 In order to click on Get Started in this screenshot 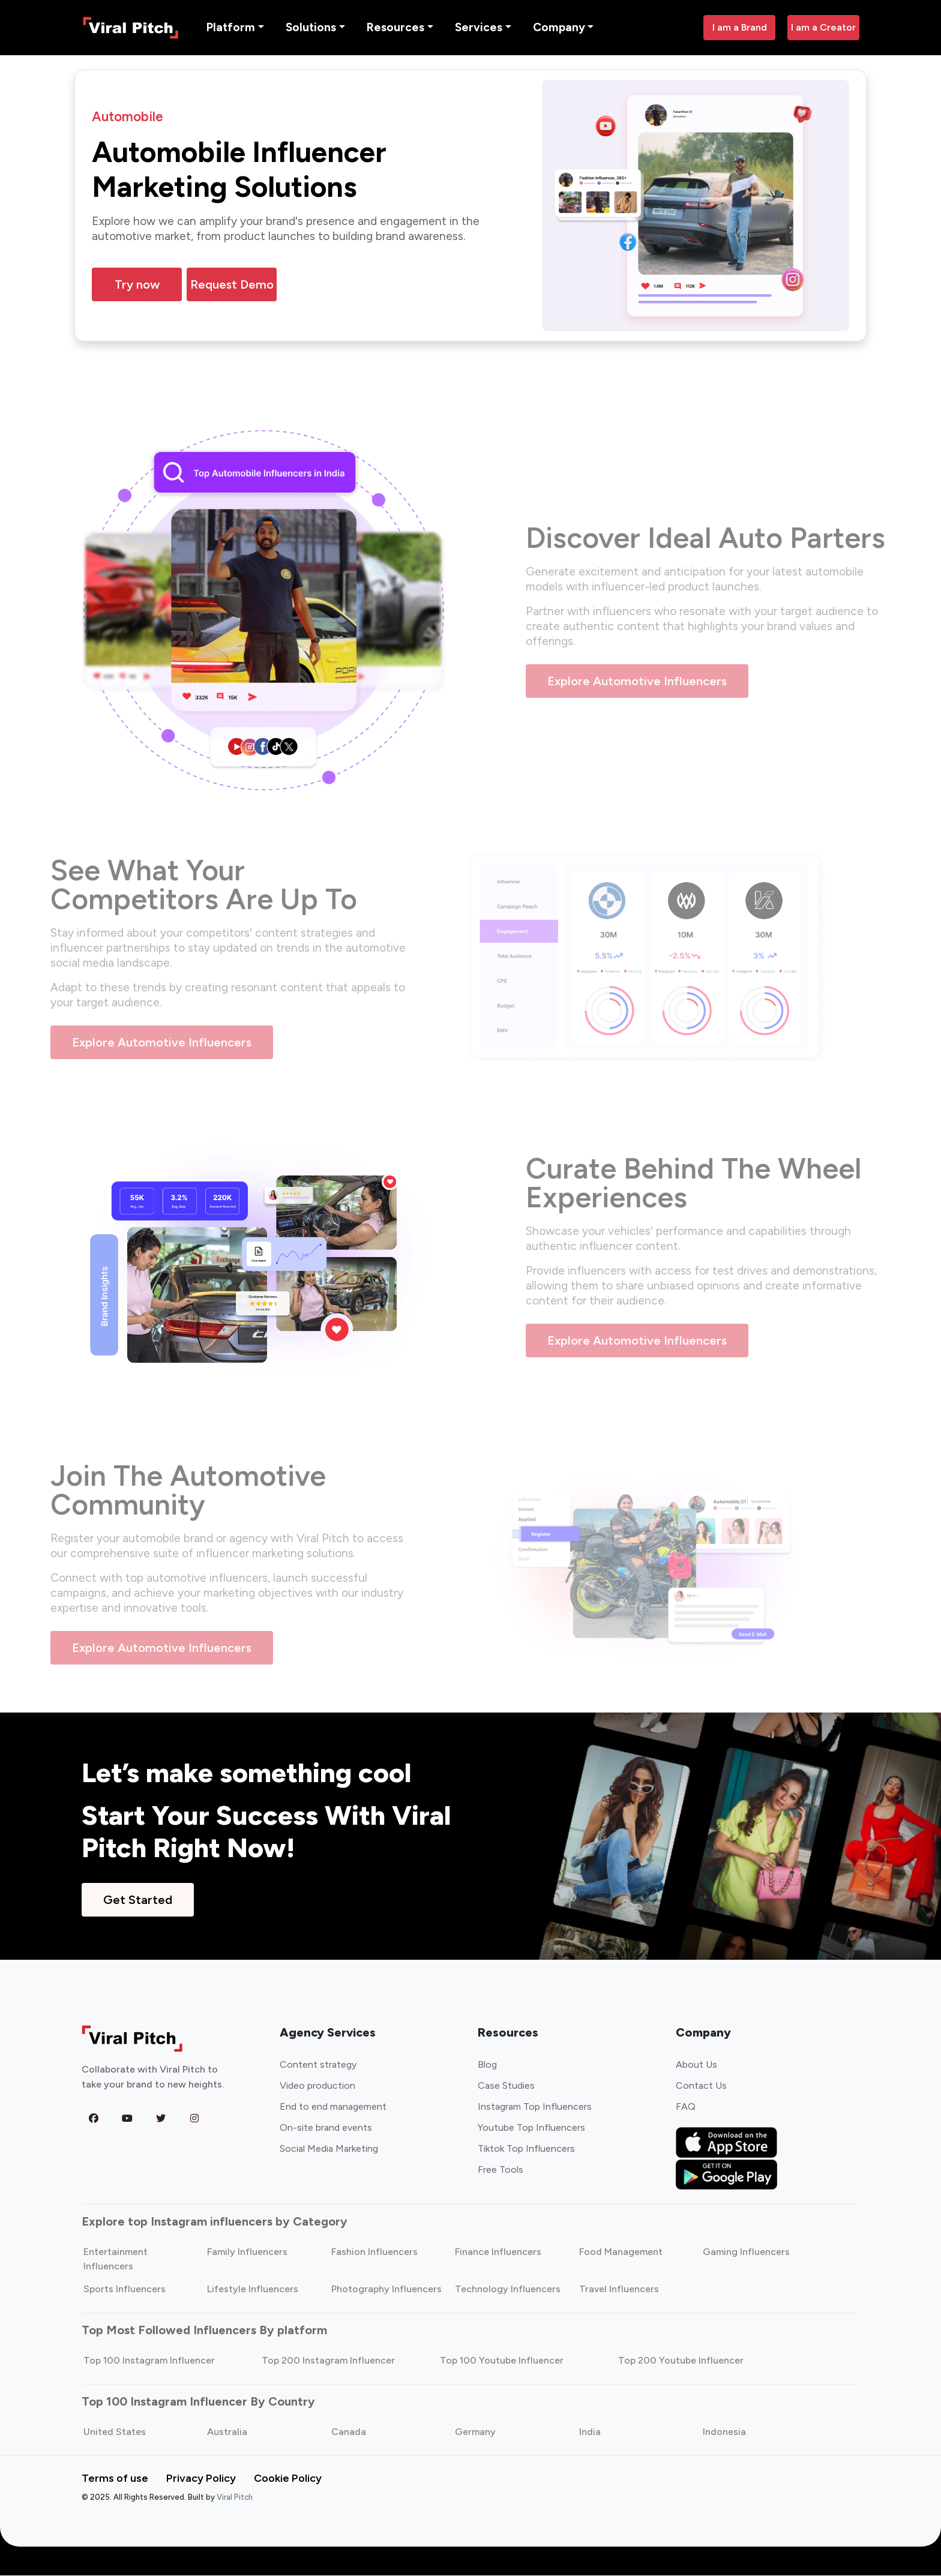, I will do `click(137, 1900)`.